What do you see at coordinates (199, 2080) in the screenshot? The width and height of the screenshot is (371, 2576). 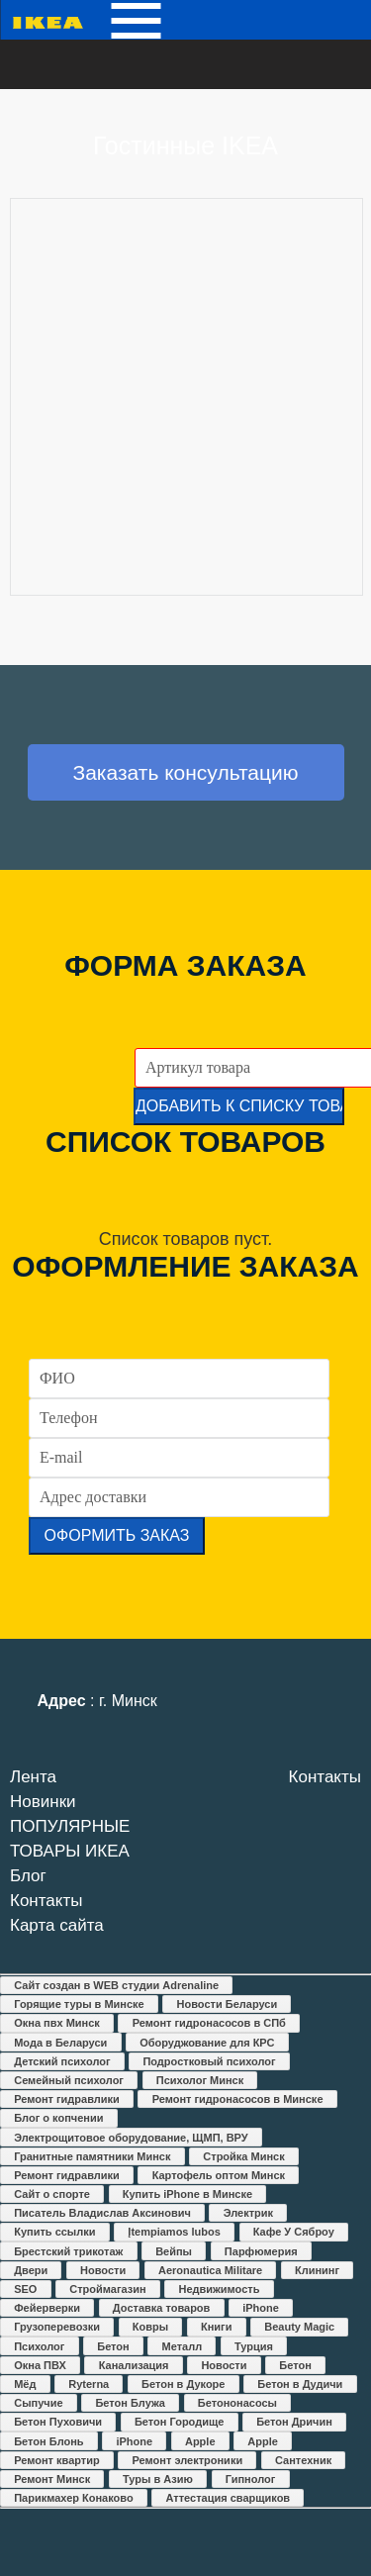 I see `Психолог Минск` at bounding box center [199, 2080].